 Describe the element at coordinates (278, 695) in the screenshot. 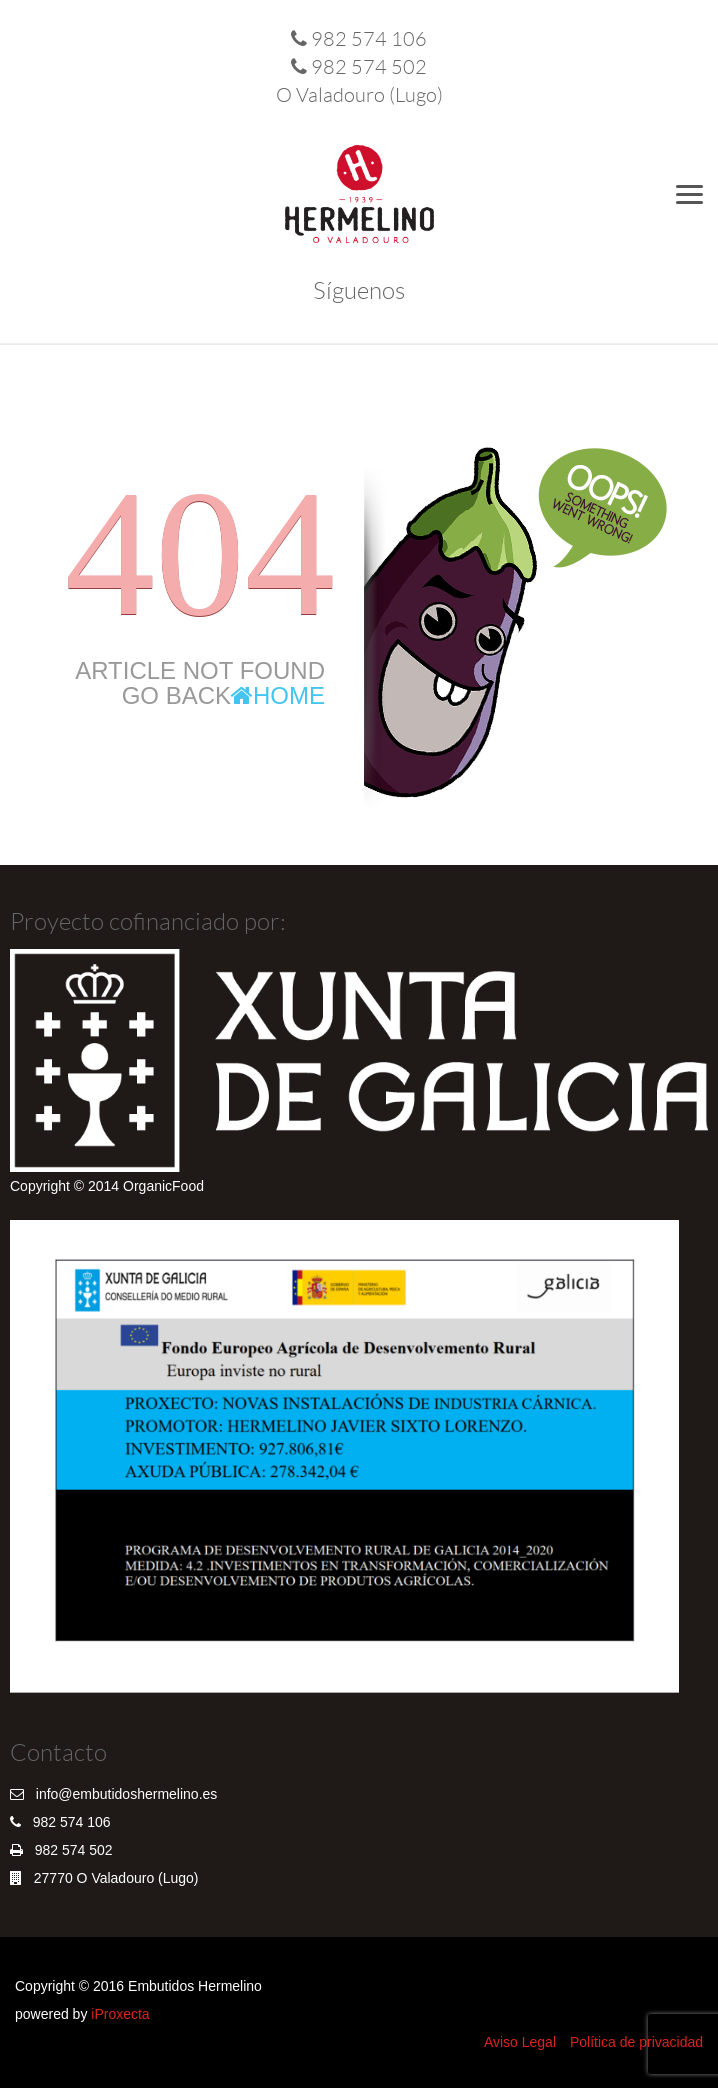

I see `Home` at that location.